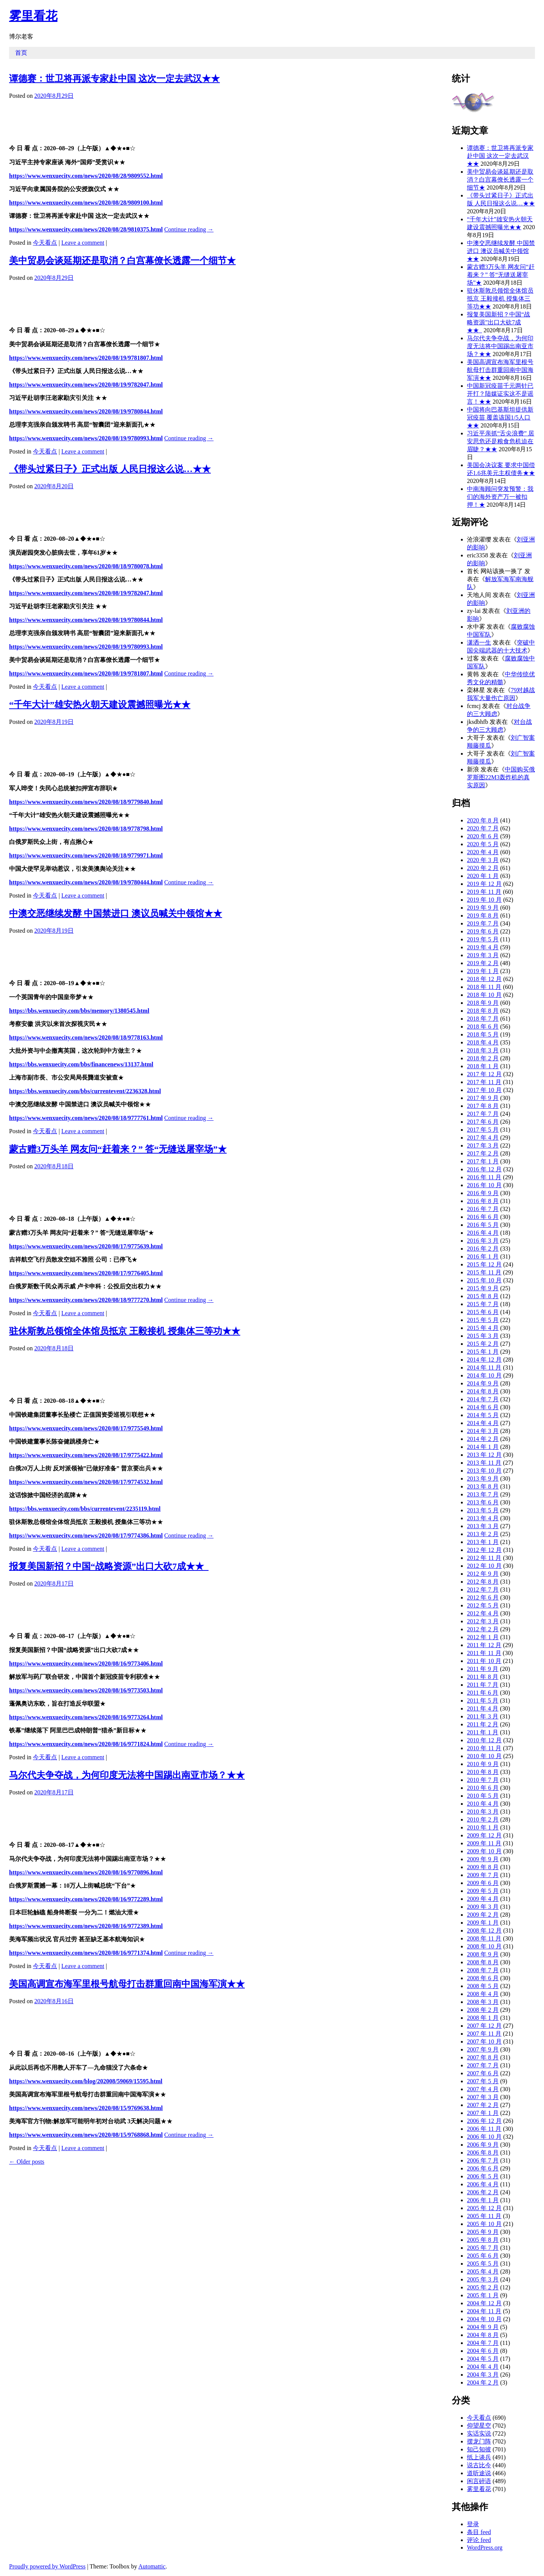  I want to click on 2015 年 6 月, so click(483, 1312).